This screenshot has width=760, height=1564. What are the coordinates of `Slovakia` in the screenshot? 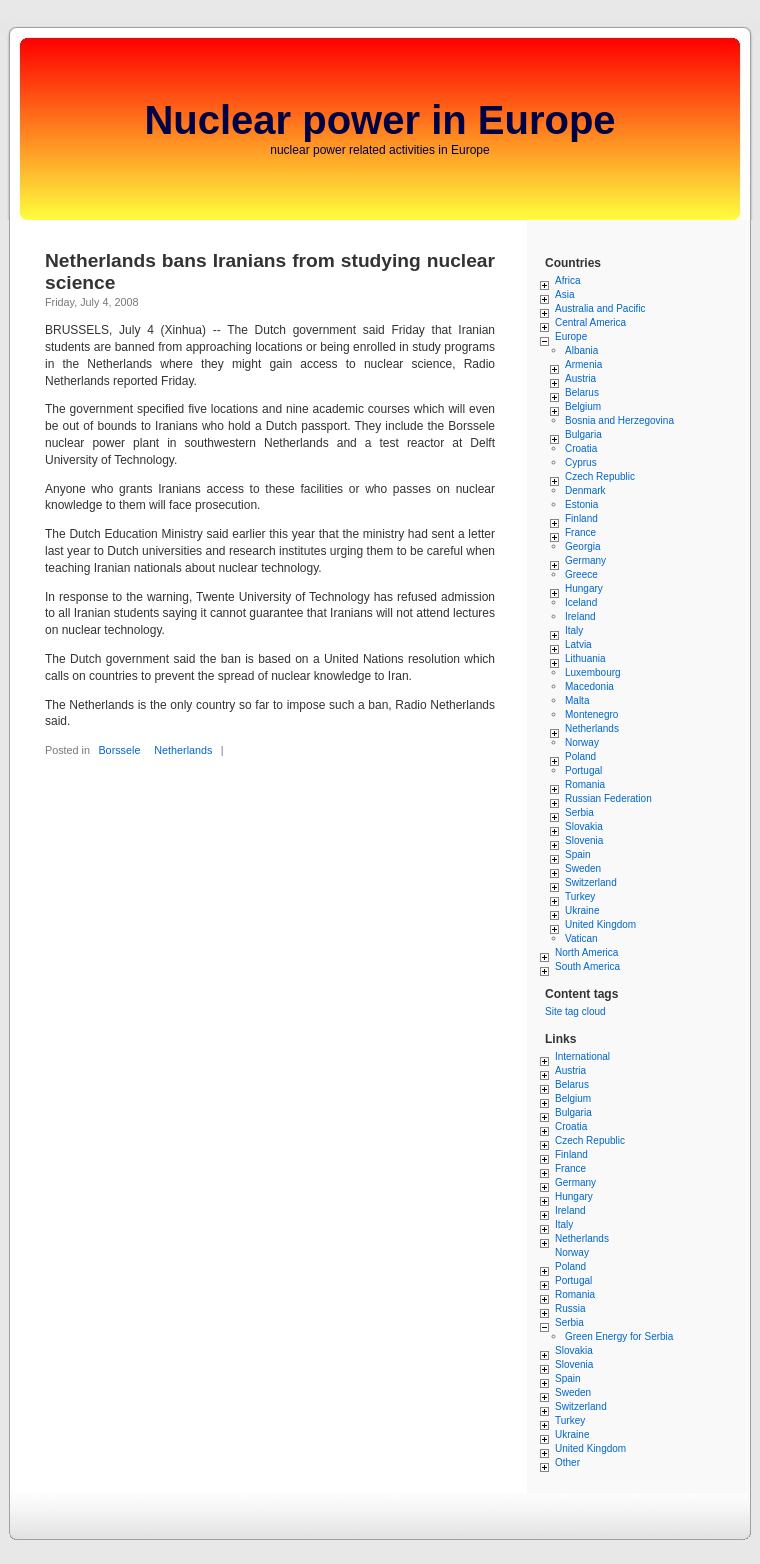 It's located at (584, 826).